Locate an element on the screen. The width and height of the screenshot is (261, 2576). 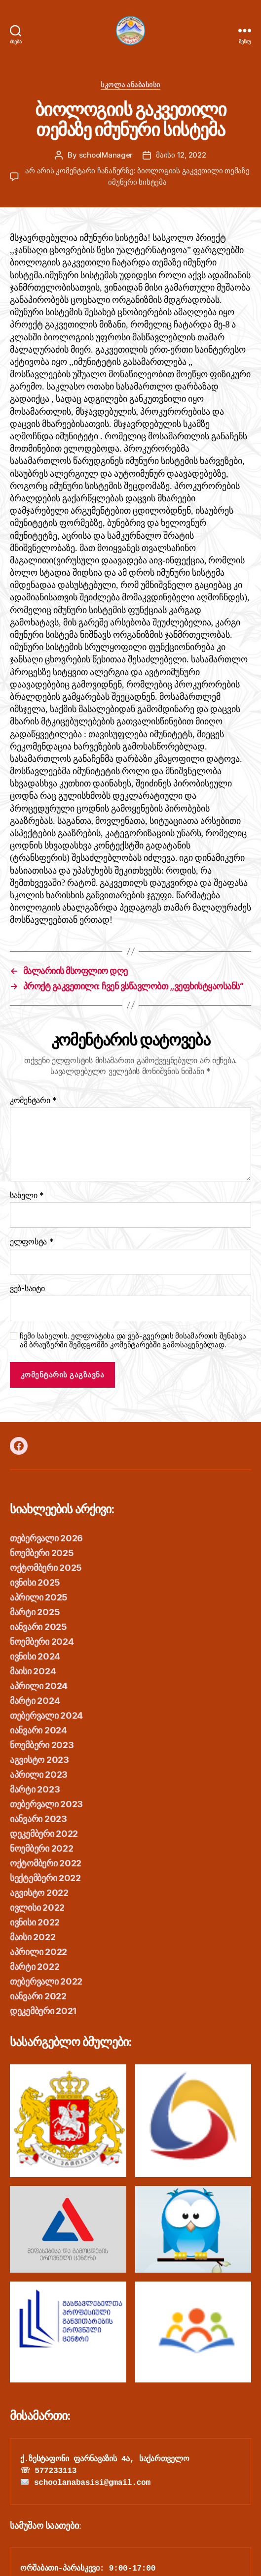
ნოემბერი 2023 is located at coordinates (42, 1745).